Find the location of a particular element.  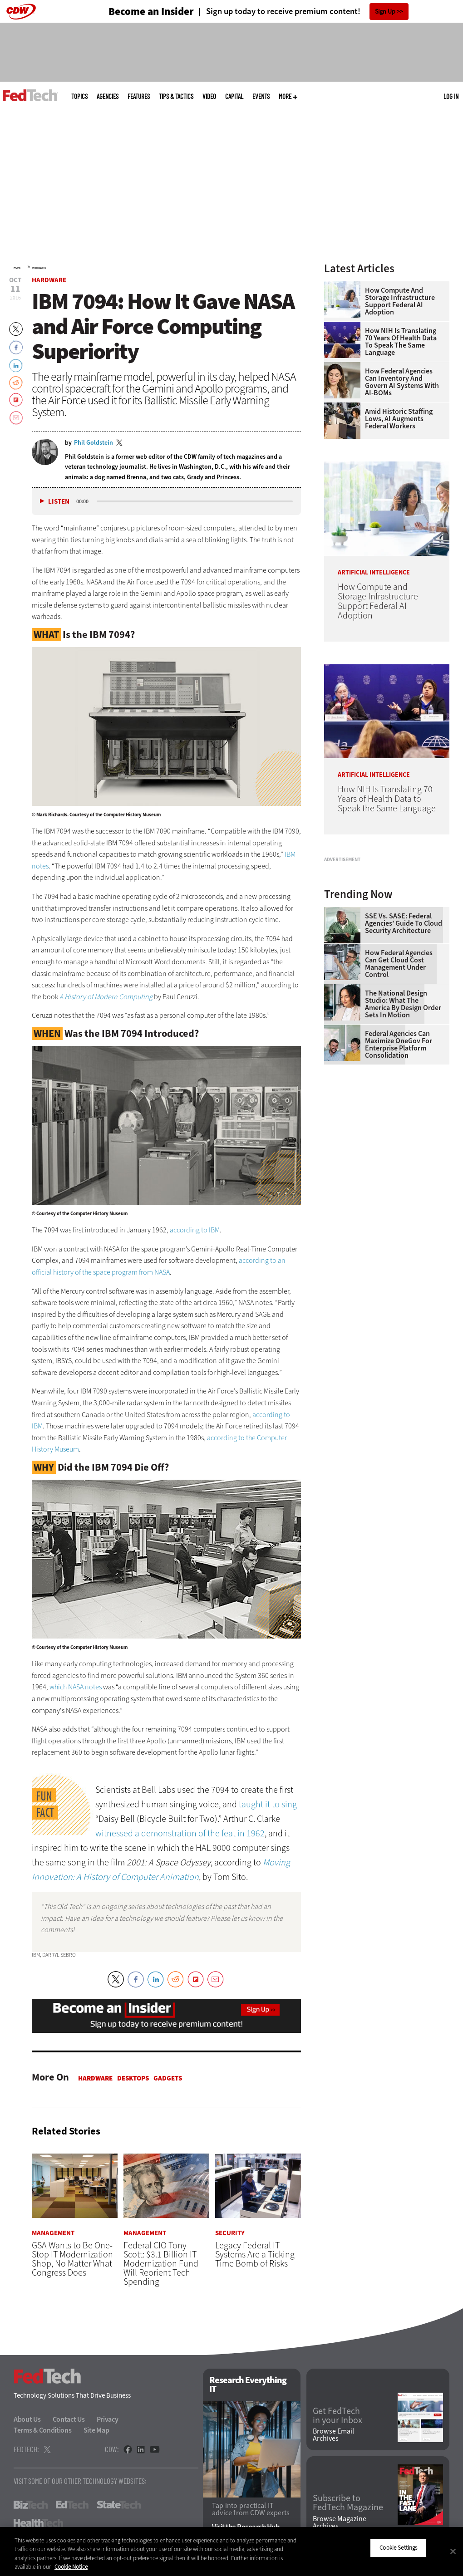

Site Map is located at coordinates (96, 2430).